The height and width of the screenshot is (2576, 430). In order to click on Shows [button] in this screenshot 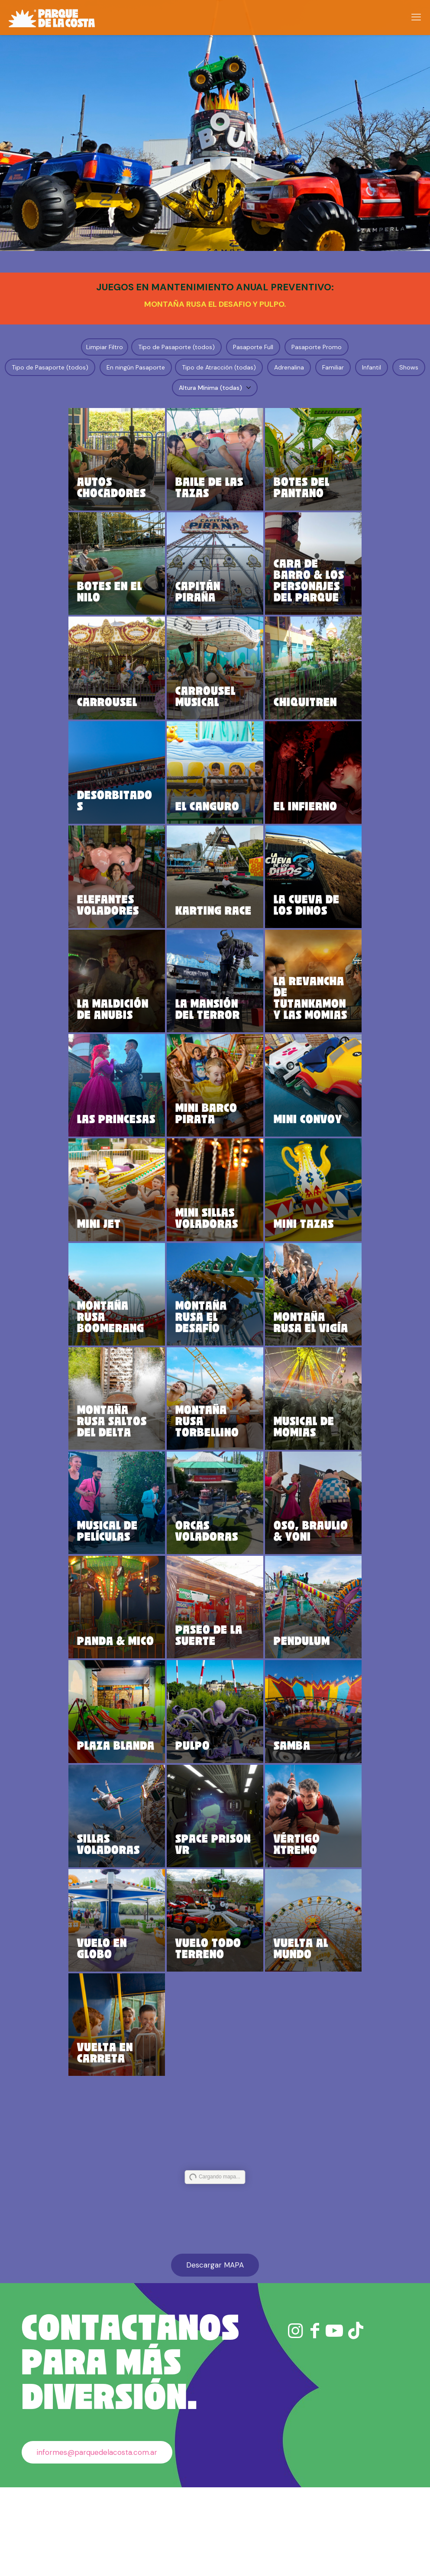, I will do `click(408, 367)`.